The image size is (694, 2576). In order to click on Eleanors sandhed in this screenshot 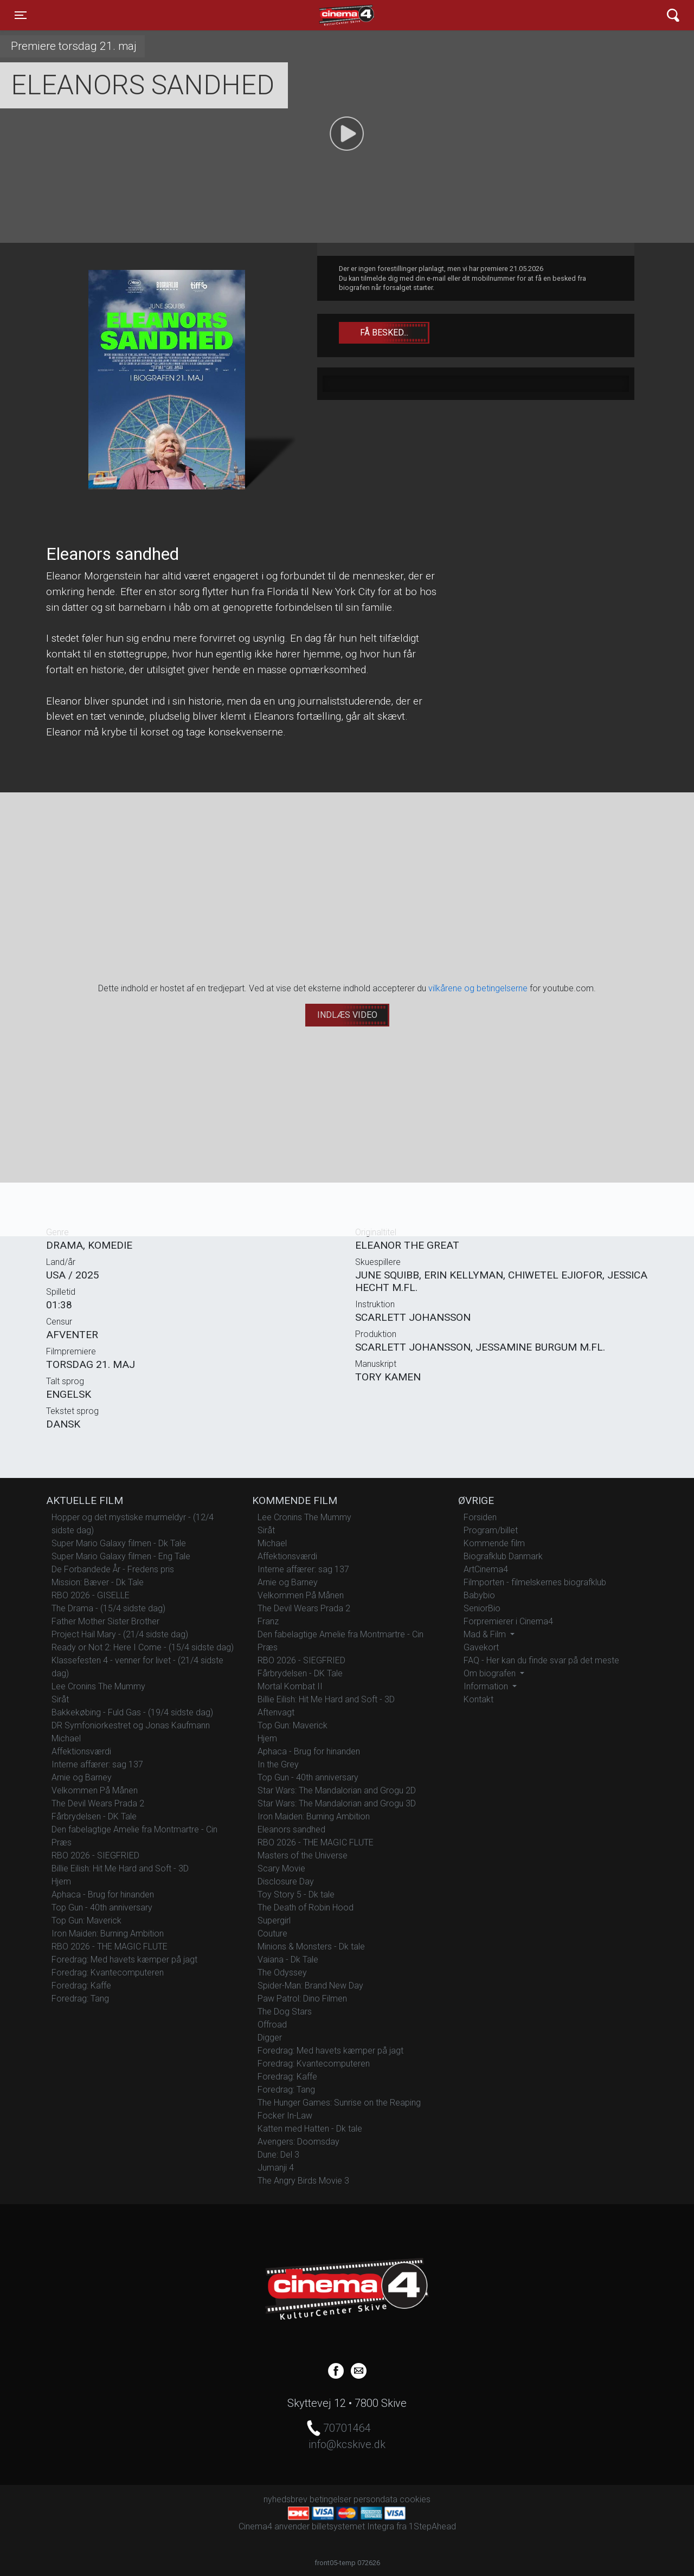, I will do `click(291, 1829)`.